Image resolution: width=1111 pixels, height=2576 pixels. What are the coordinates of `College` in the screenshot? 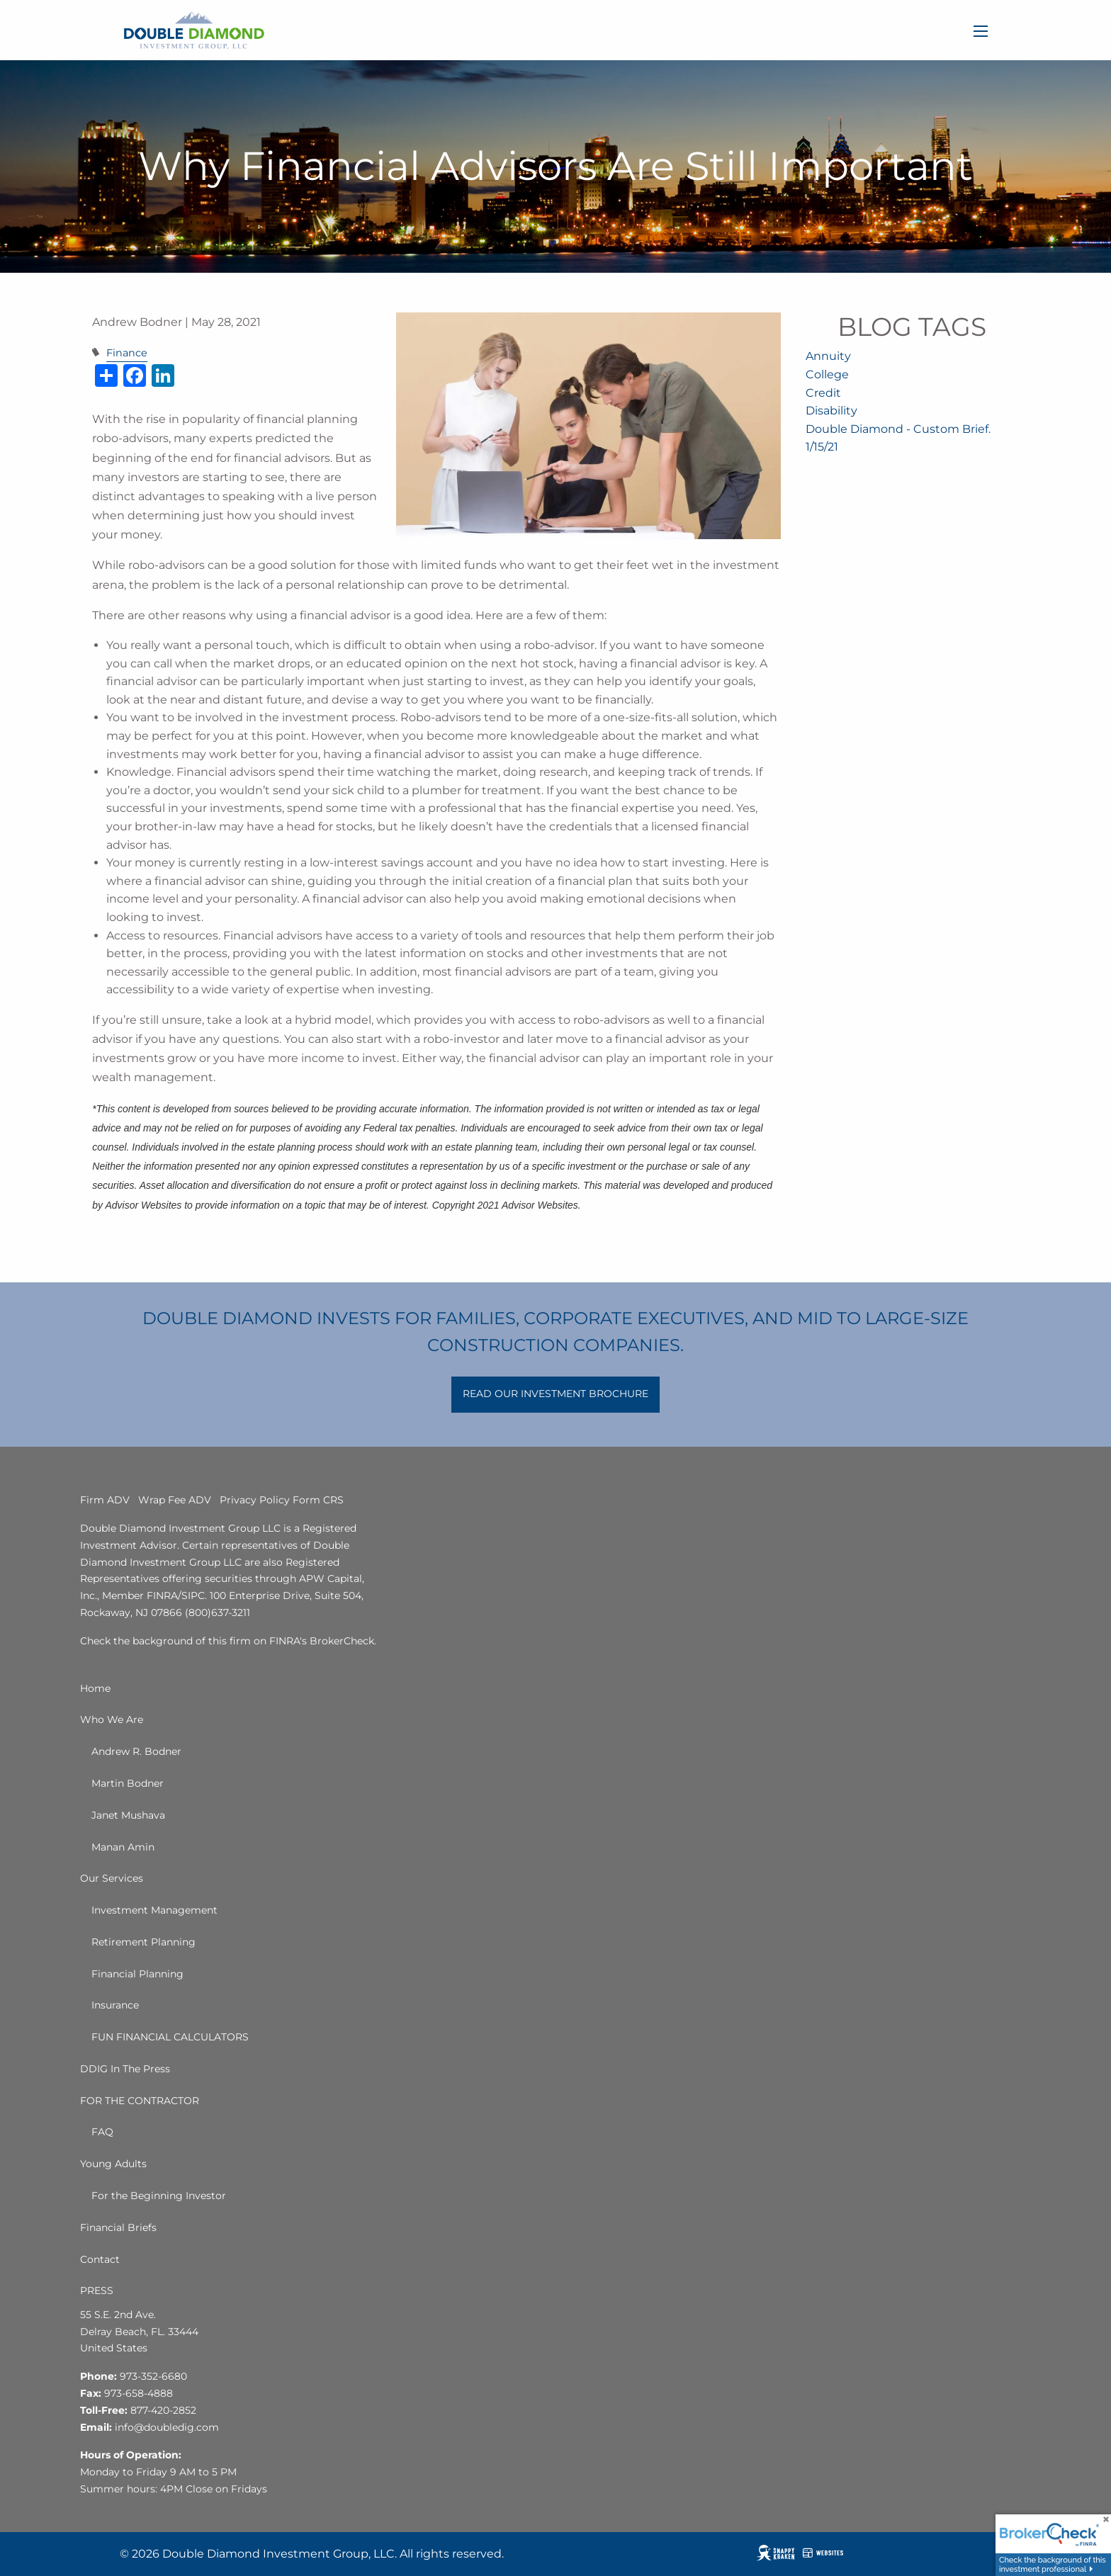 It's located at (827, 374).